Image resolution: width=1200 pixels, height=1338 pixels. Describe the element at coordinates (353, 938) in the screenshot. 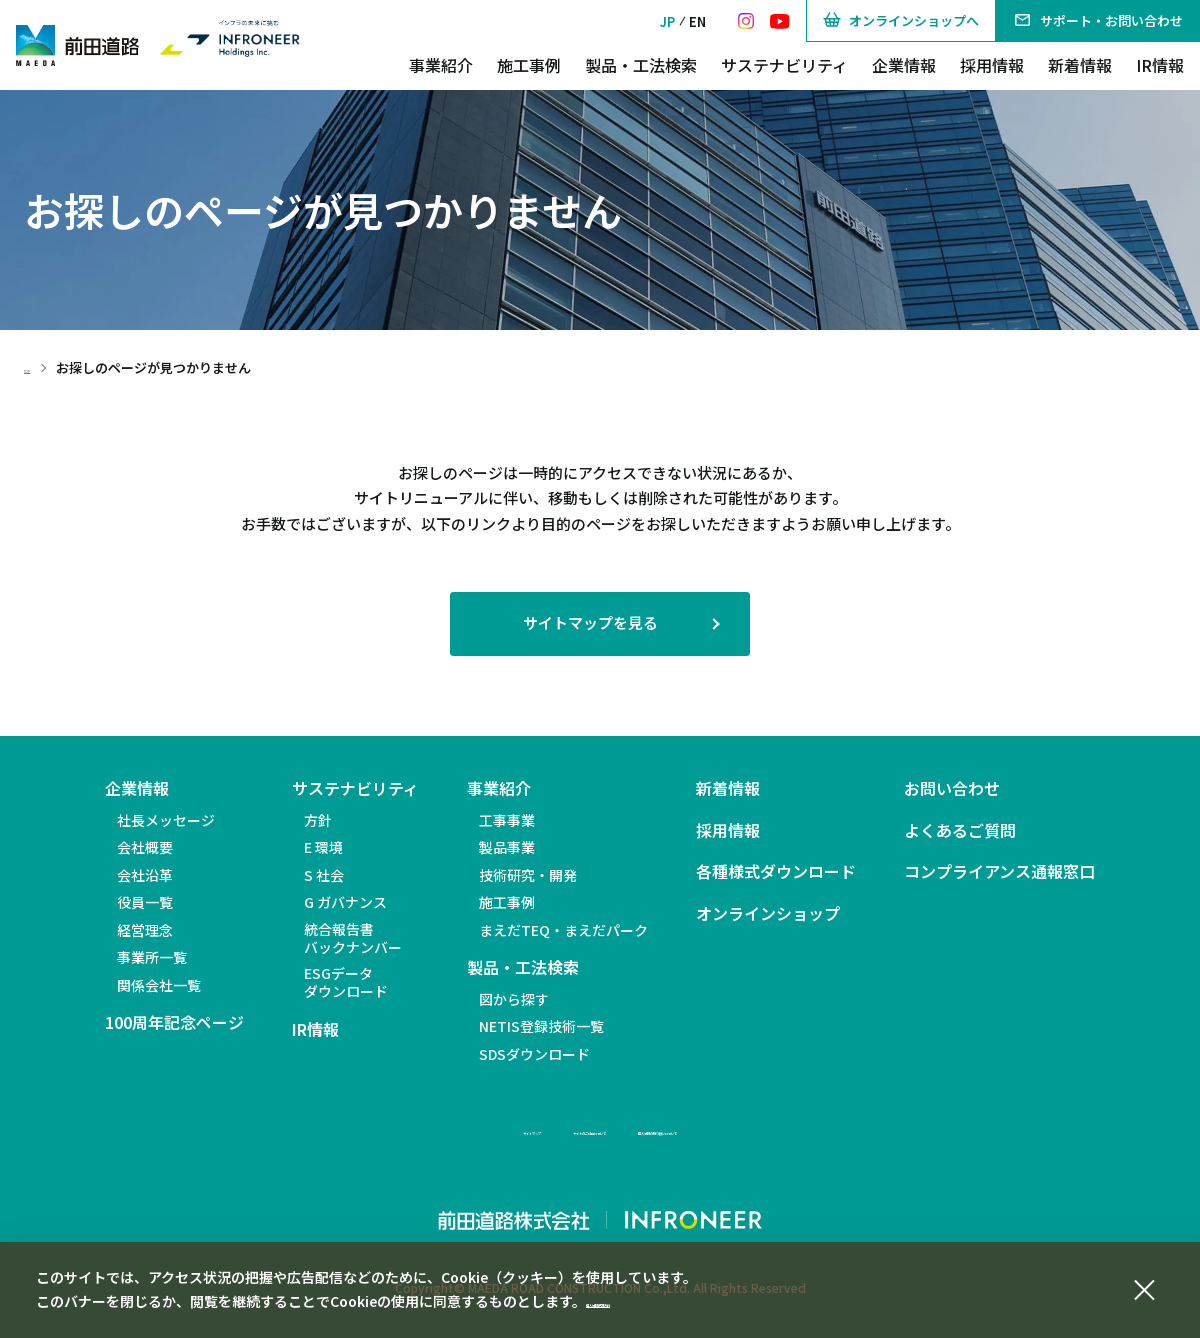

I see `統合報告書バックナンバー` at that location.